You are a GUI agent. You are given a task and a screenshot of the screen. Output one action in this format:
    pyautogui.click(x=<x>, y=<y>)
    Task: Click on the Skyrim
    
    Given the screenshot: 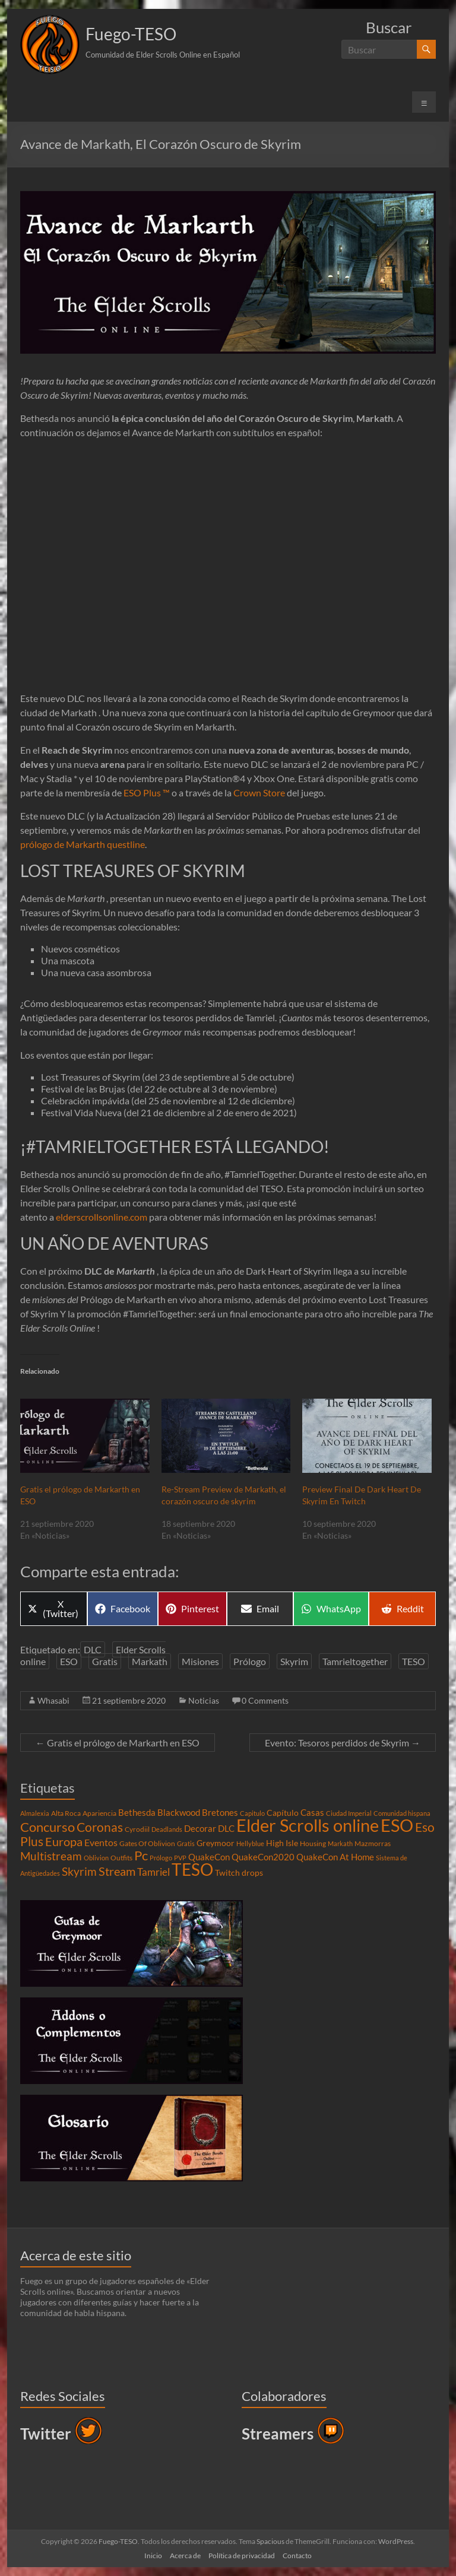 What is the action you would take?
    pyautogui.click(x=294, y=1661)
    